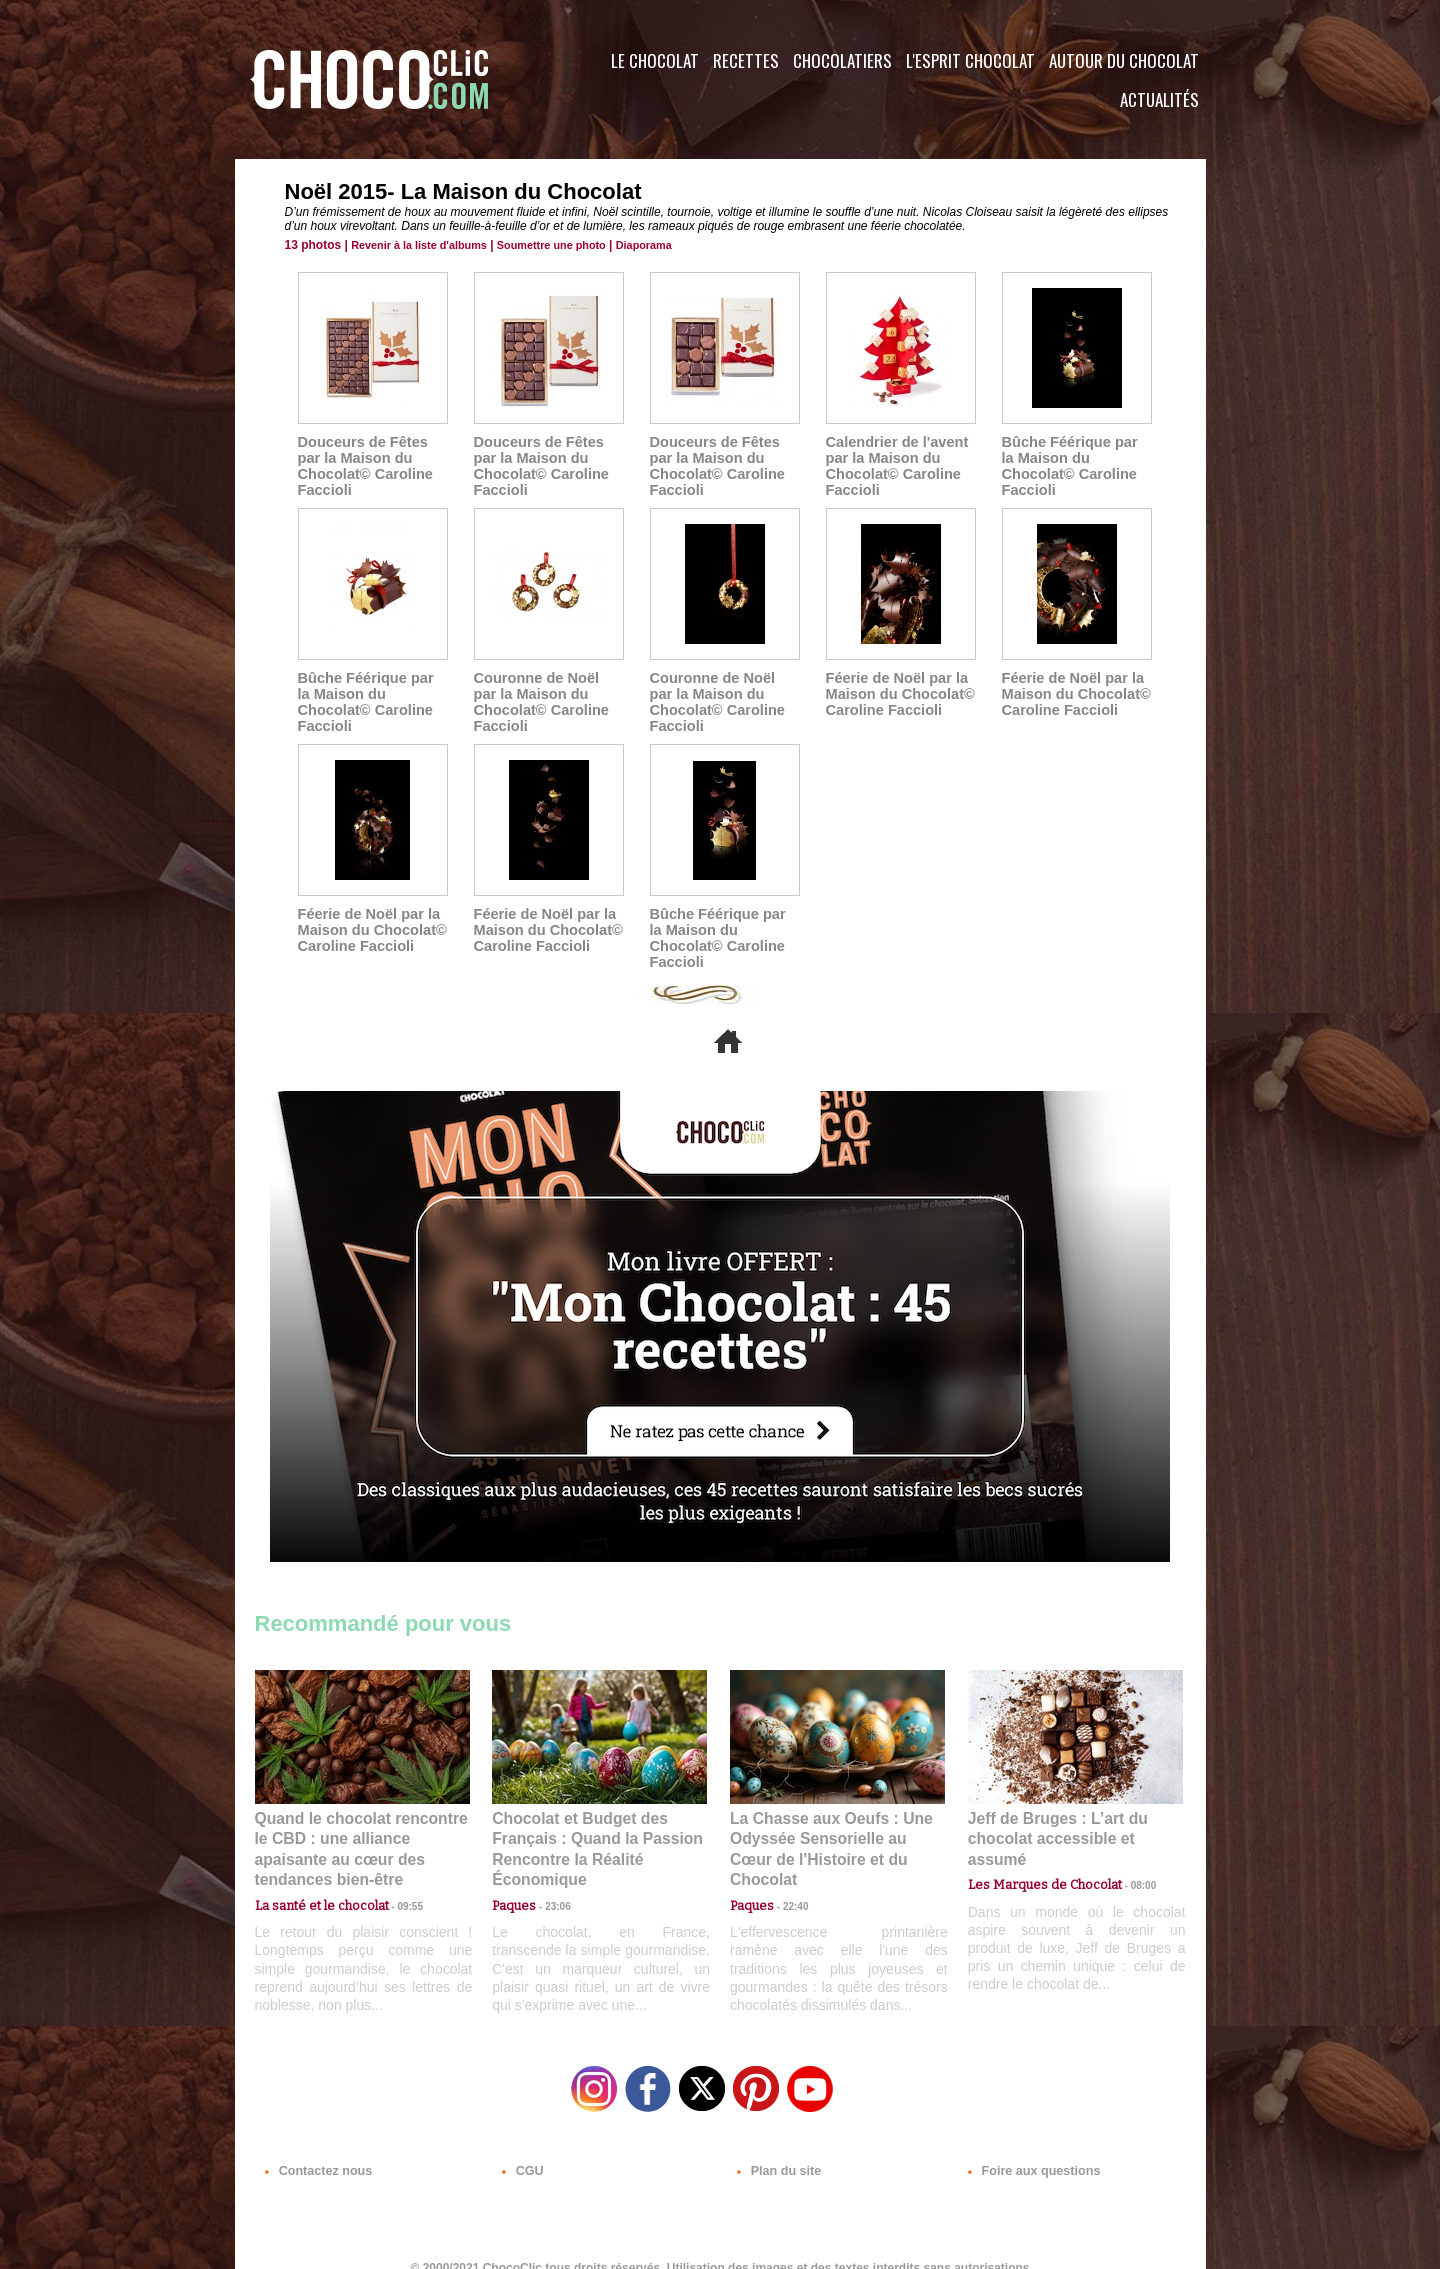 This screenshot has height=2269, width=1440. I want to click on Douceurs de Fêtes par la Maison du Chocolat© Caroline Faccioli, so click(363, 466).